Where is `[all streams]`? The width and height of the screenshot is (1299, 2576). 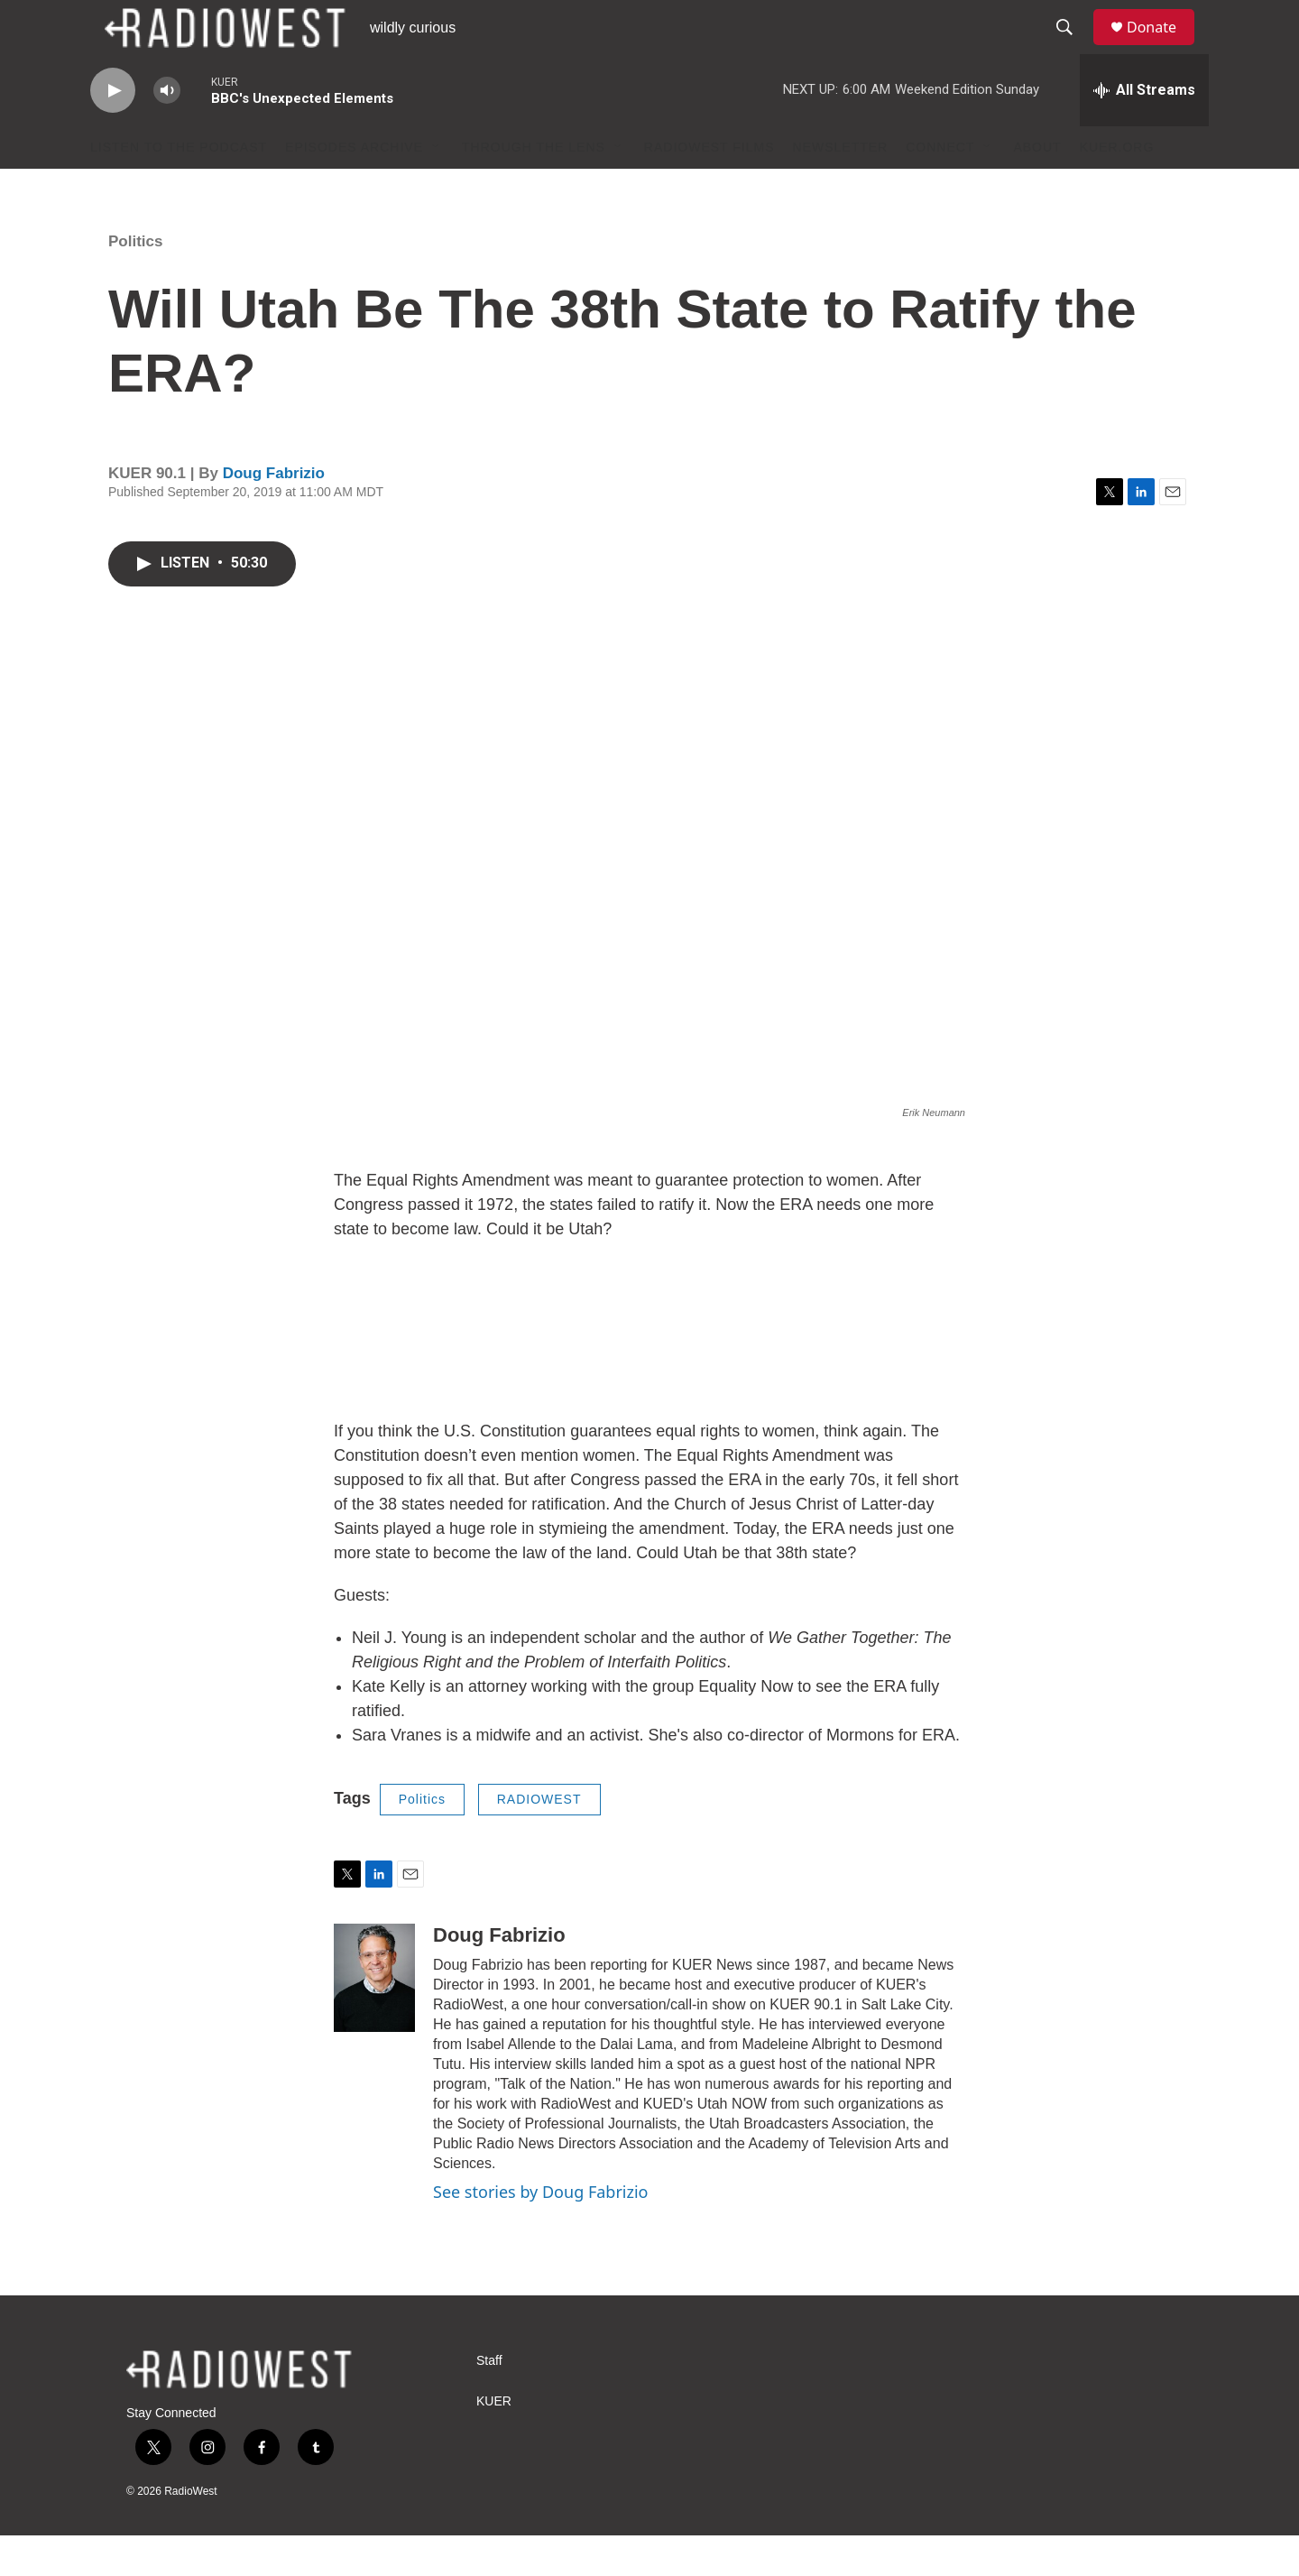 [all streams] is located at coordinates (1144, 131).